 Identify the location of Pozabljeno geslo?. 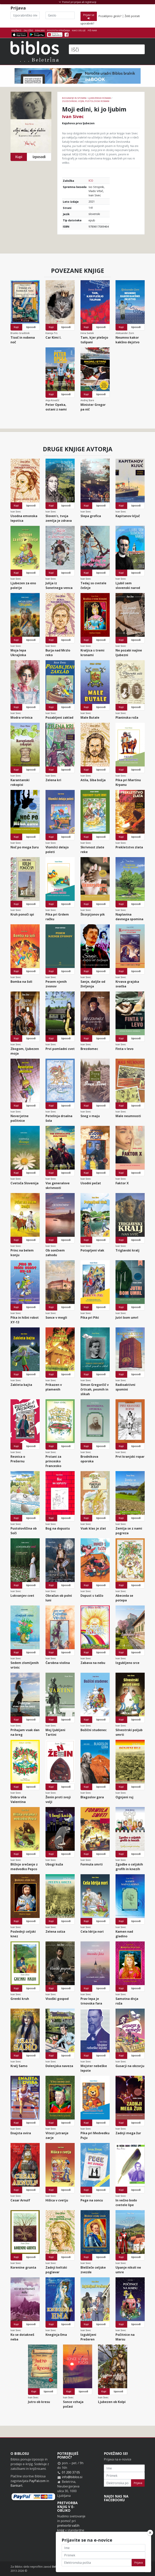
(109, 16).